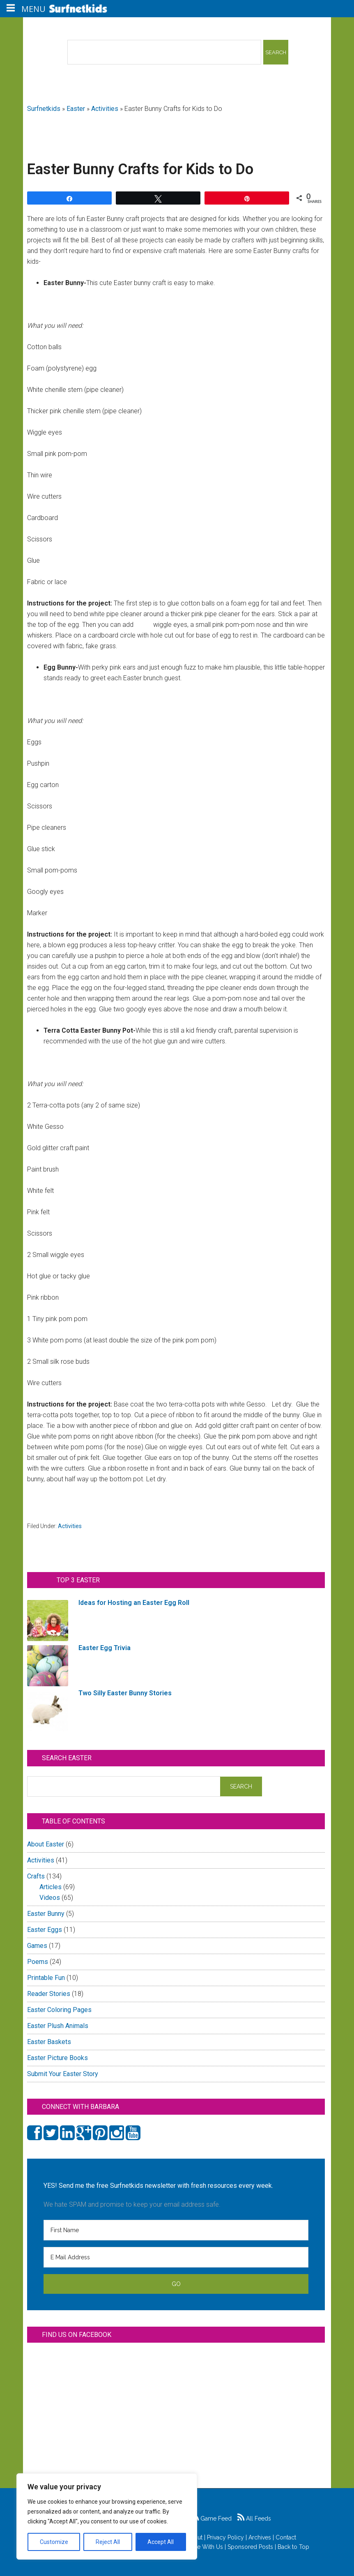 The height and width of the screenshot is (2576, 354). What do you see at coordinates (104, 109) in the screenshot?
I see `Activities` at bounding box center [104, 109].